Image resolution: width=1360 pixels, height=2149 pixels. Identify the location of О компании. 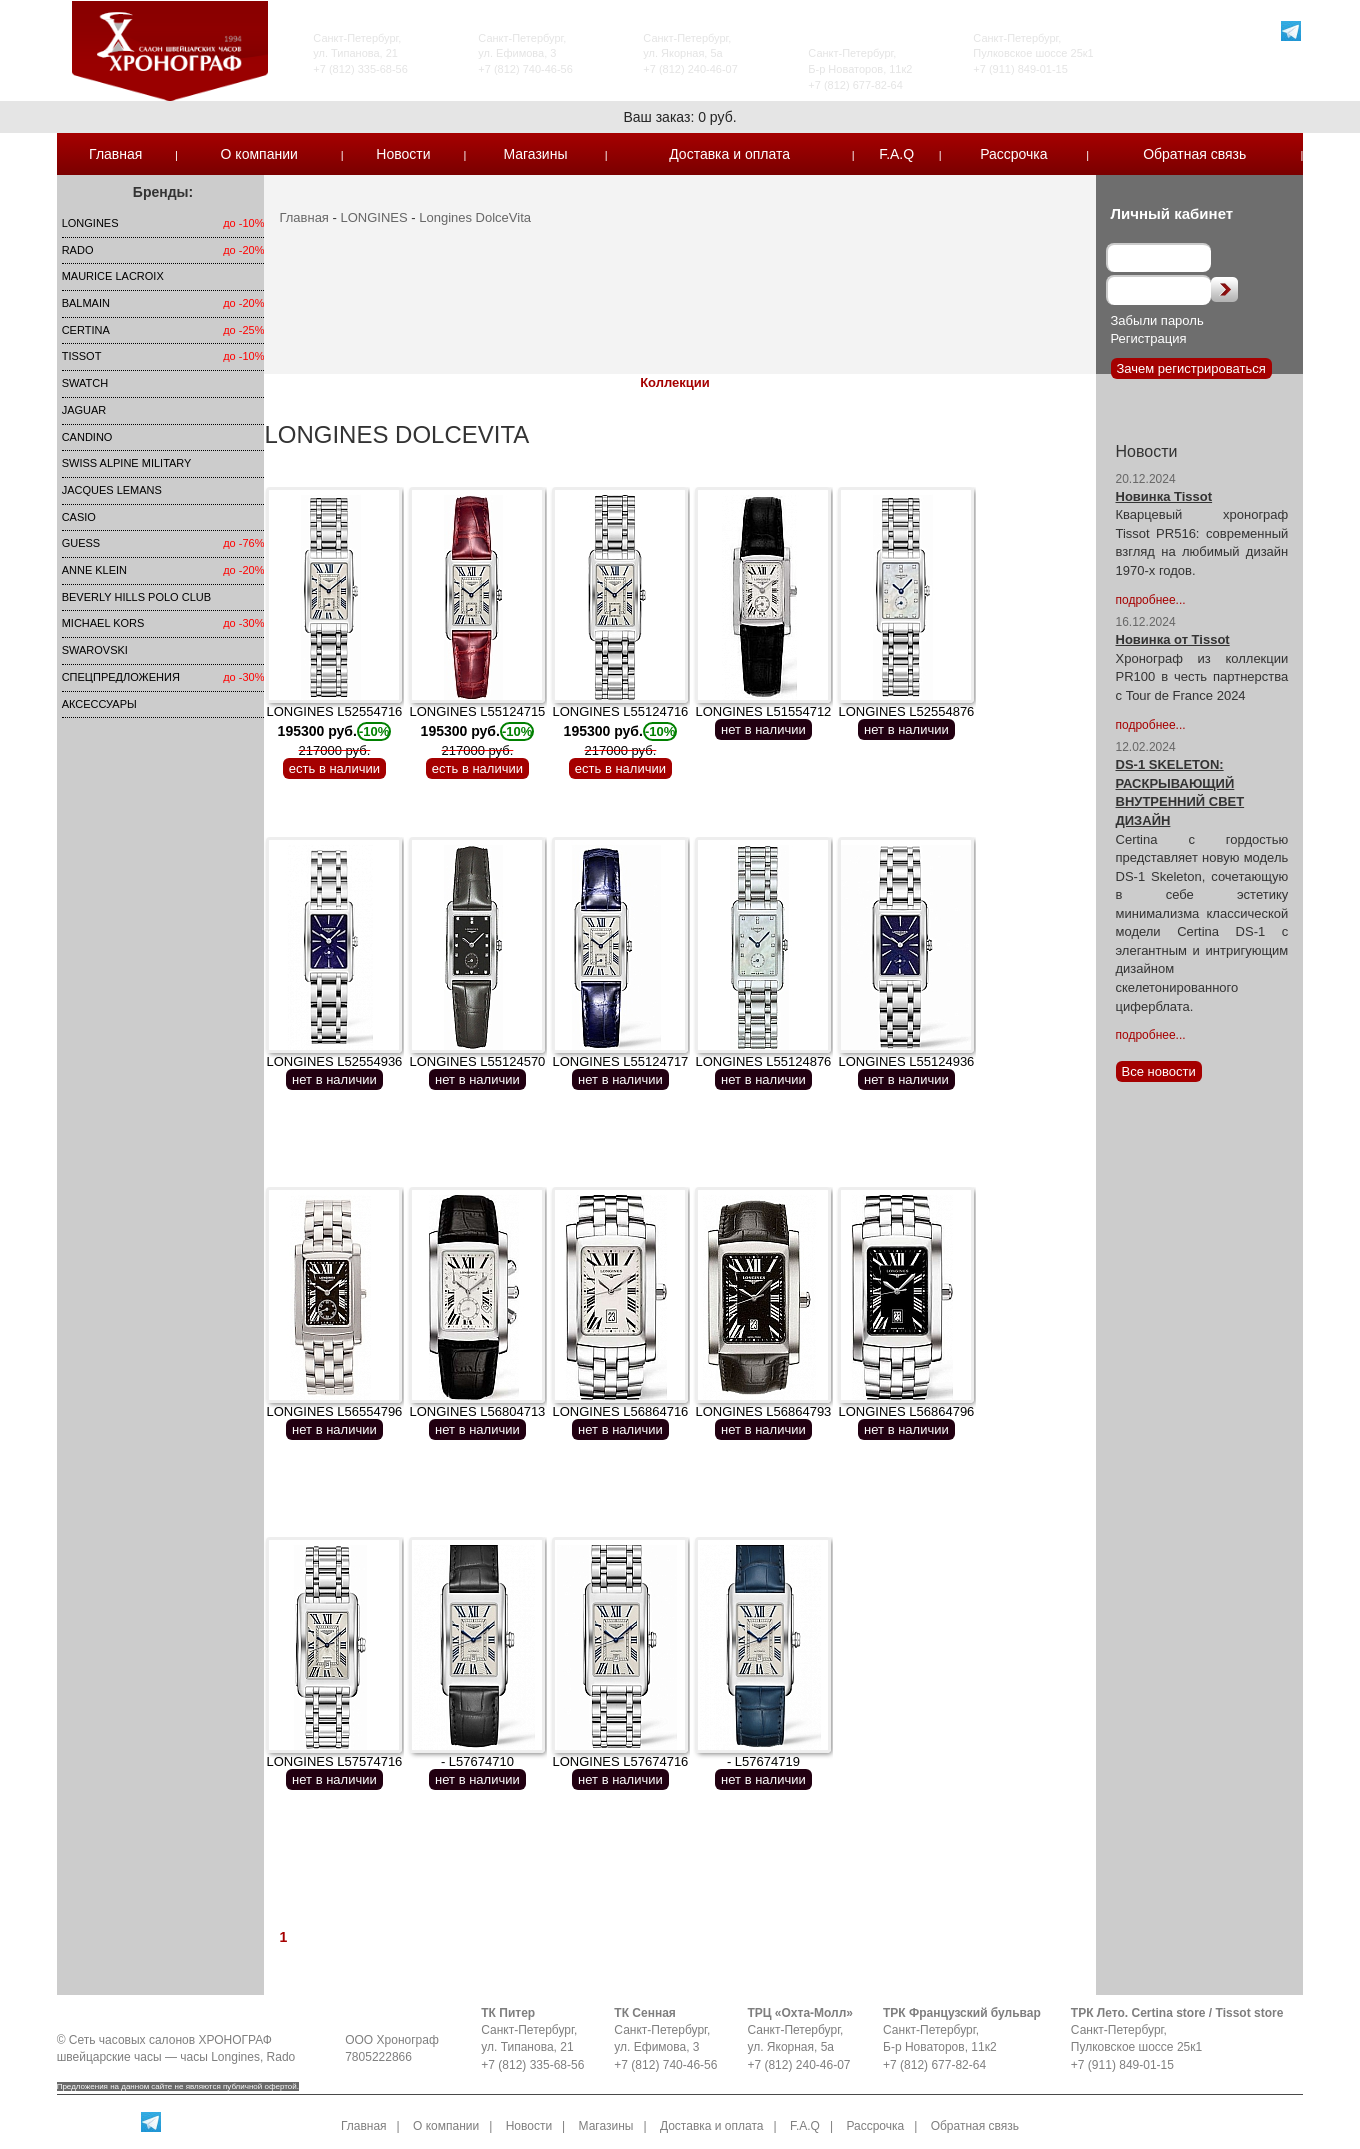
(259, 154).